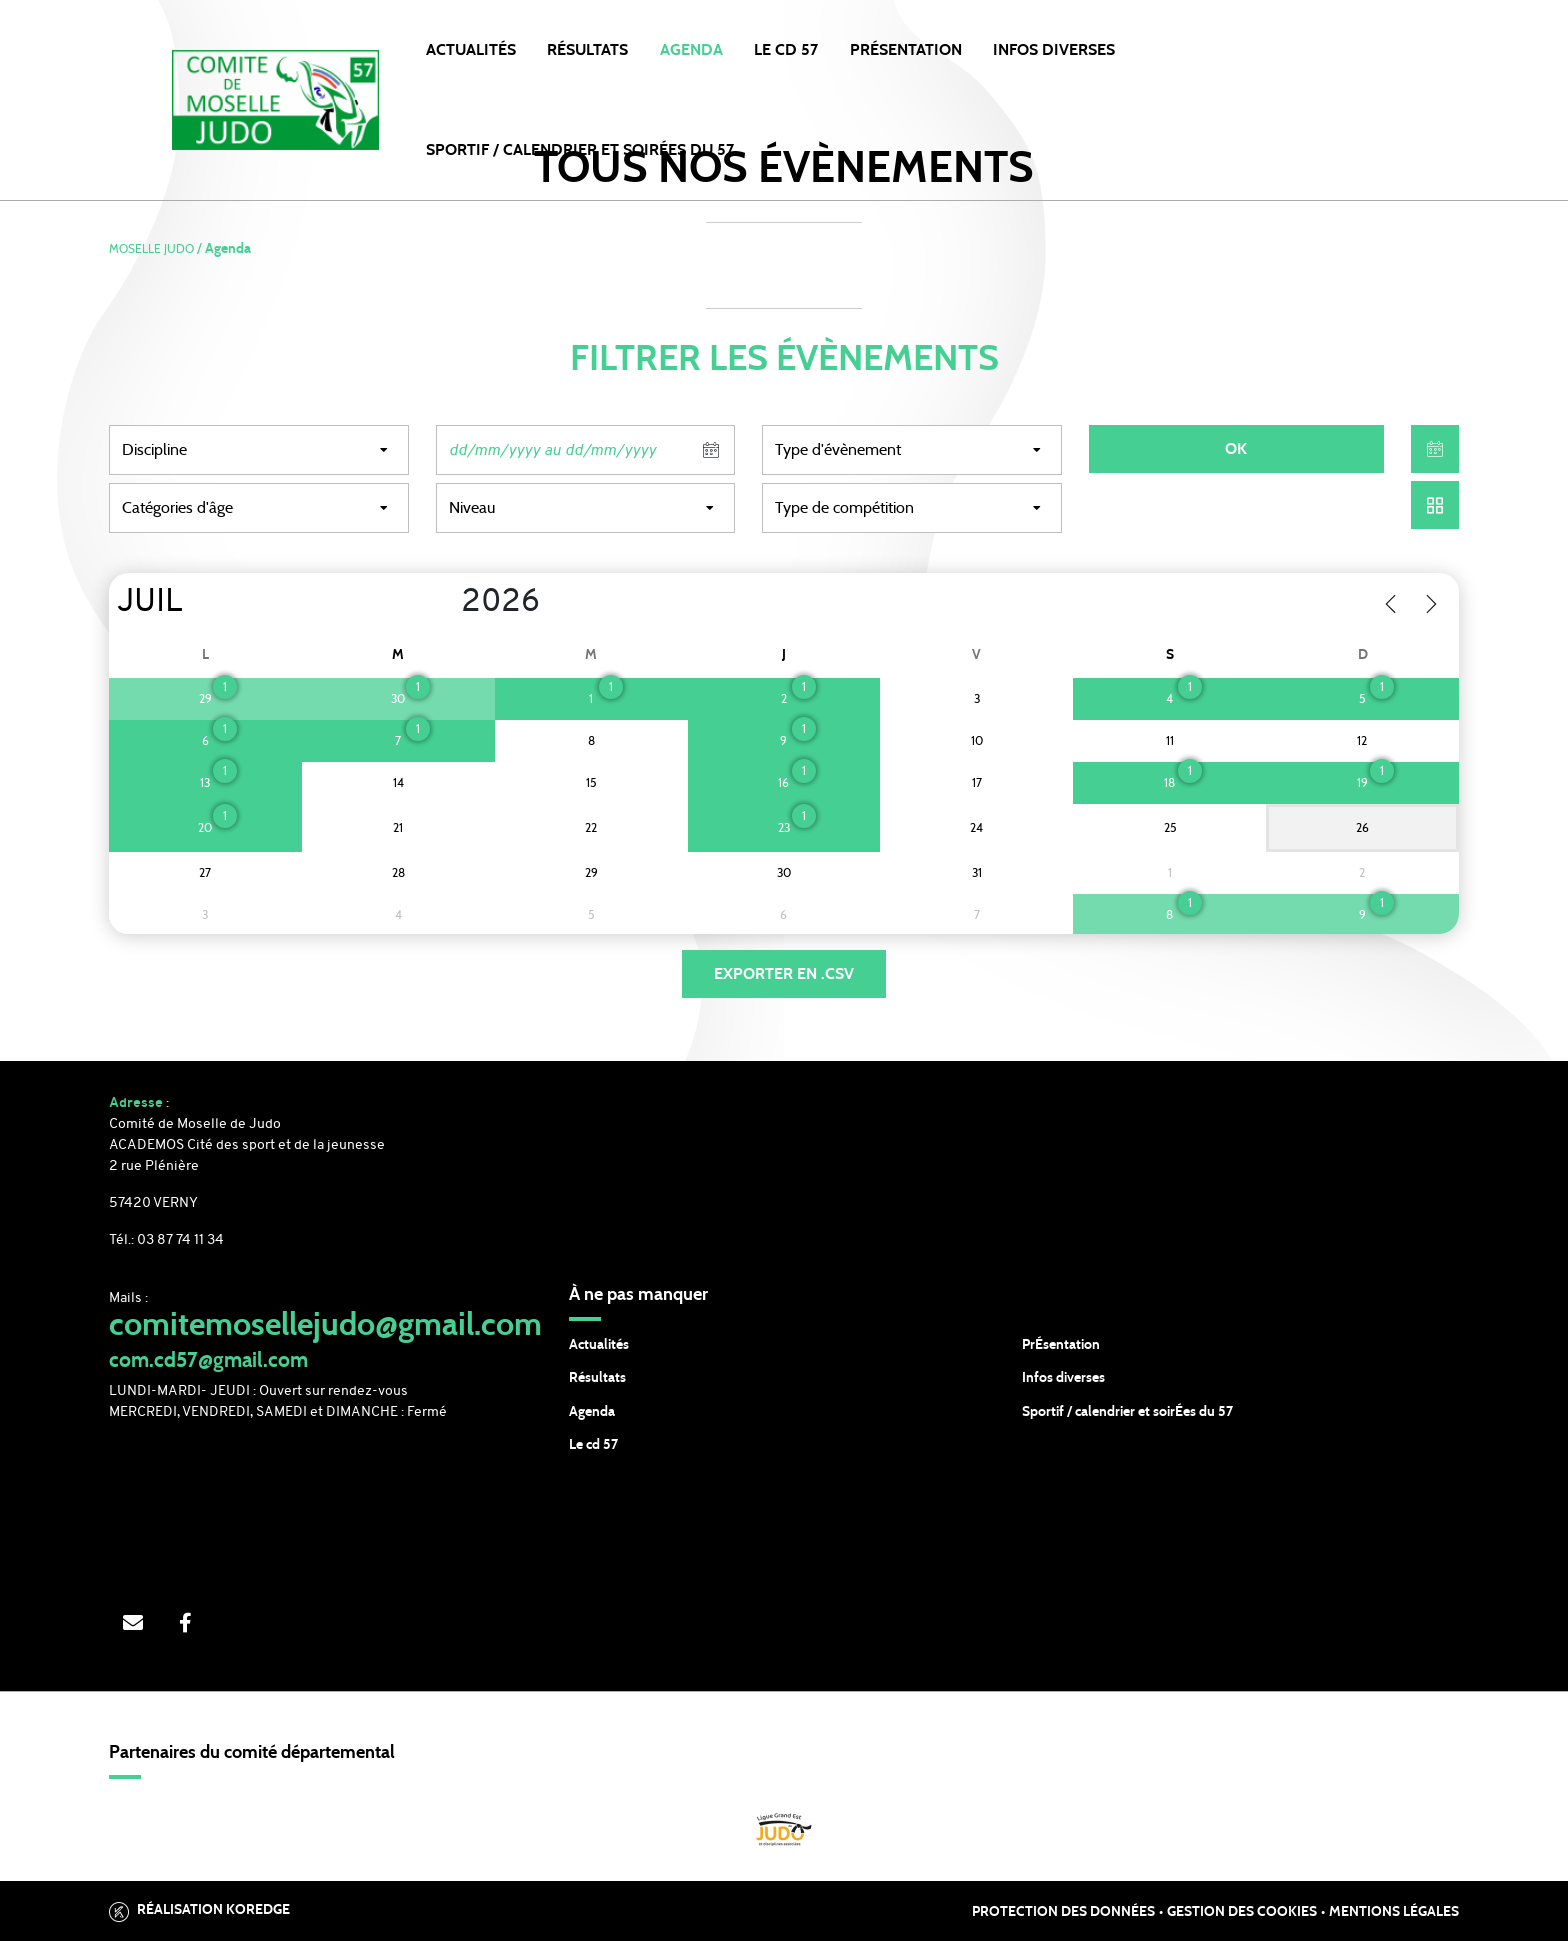 The width and height of the screenshot is (1568, 1941). Describe the element at coordinates (587, 50) in the screenshot. I see `Résultats` at that location.